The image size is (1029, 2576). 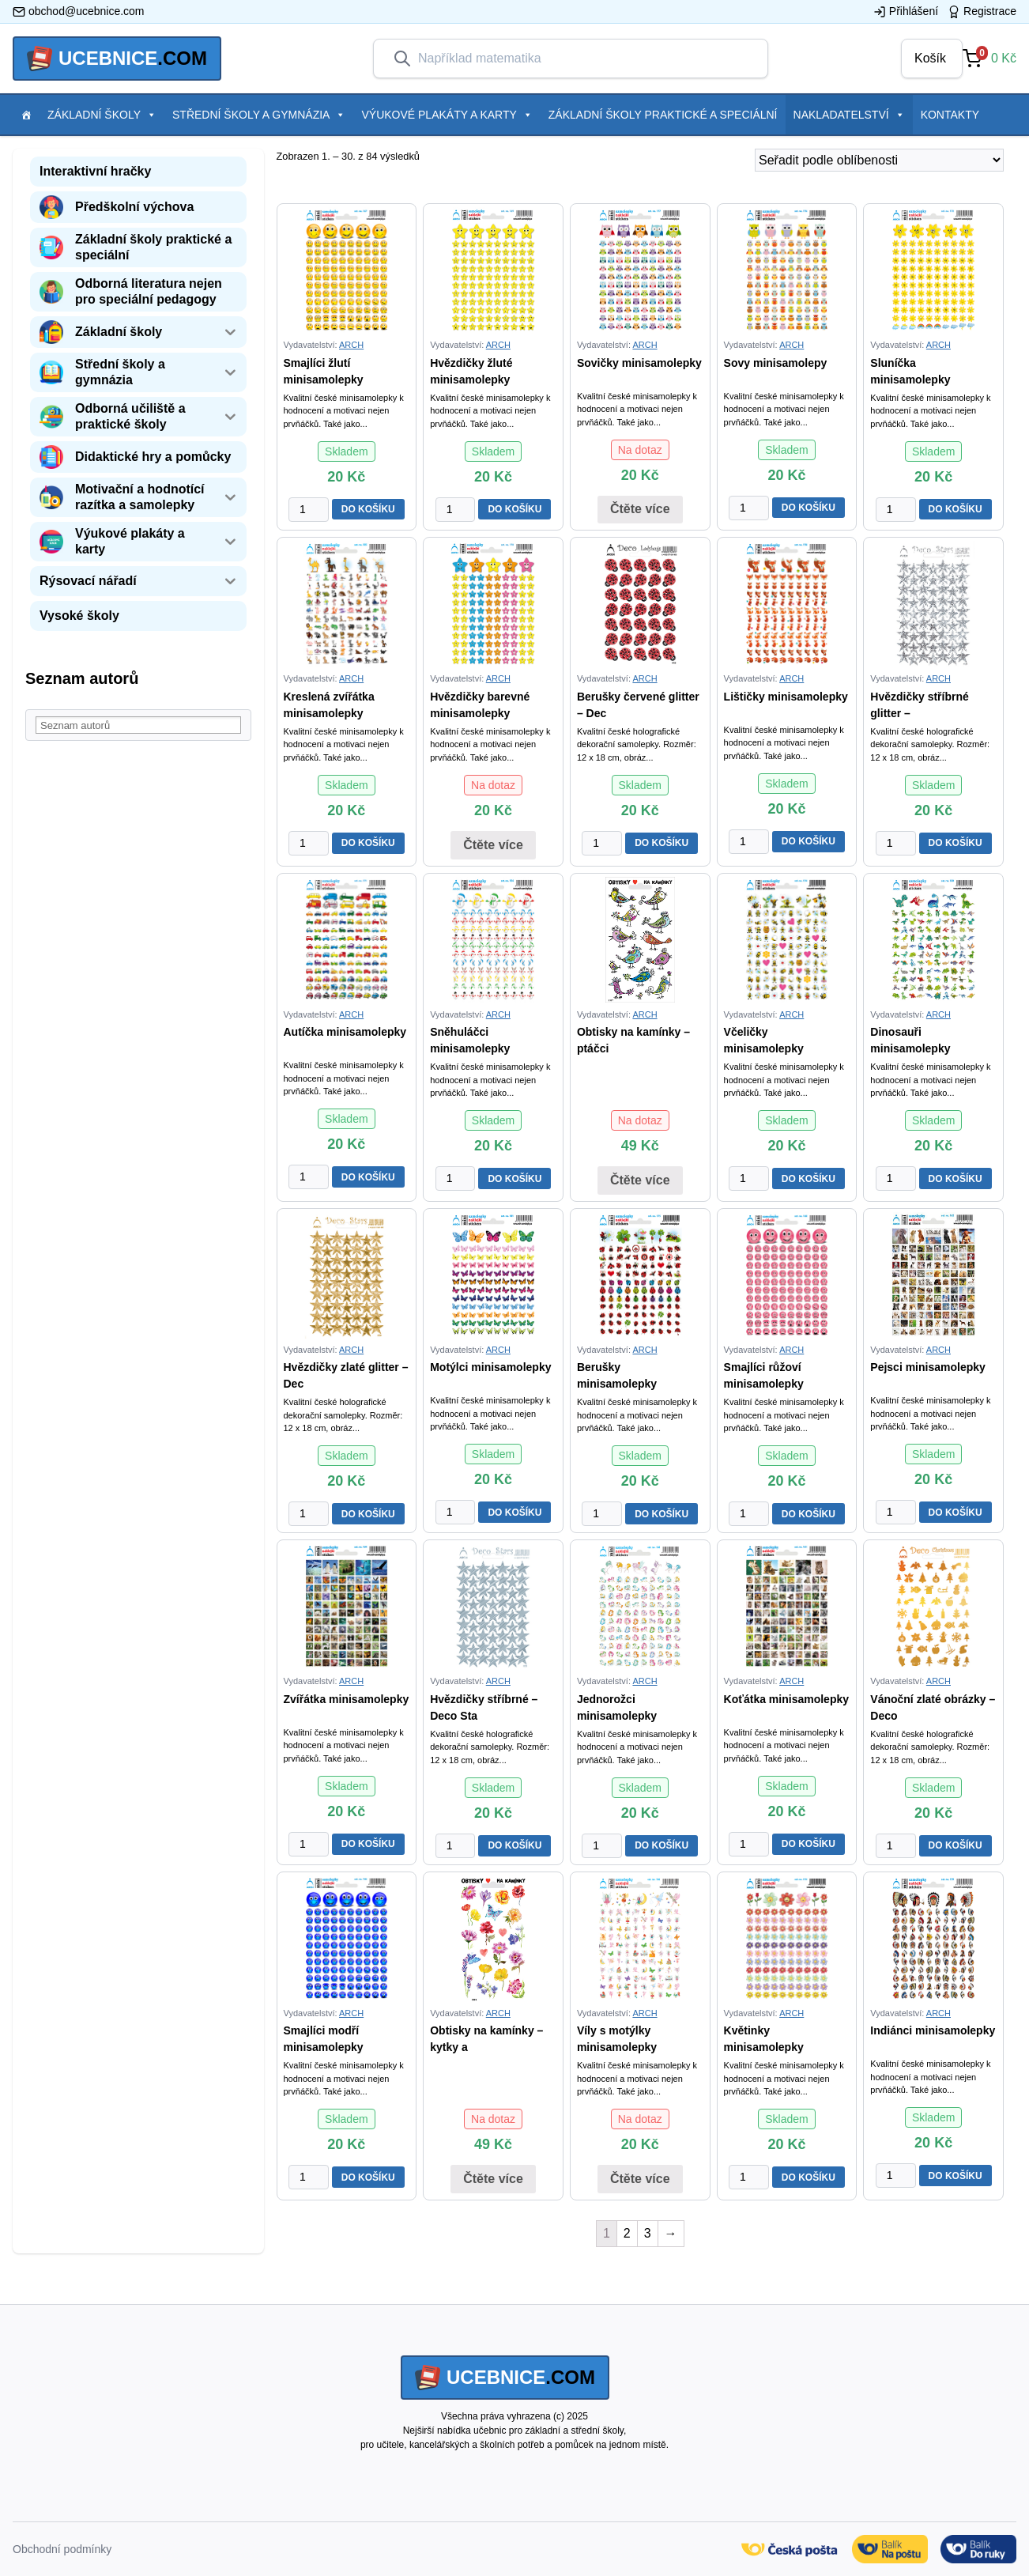 What do you see at coordinates (879, 160) in the screenshot?
I see `[Řazení obchodu]` at bounding box center [879, 160].